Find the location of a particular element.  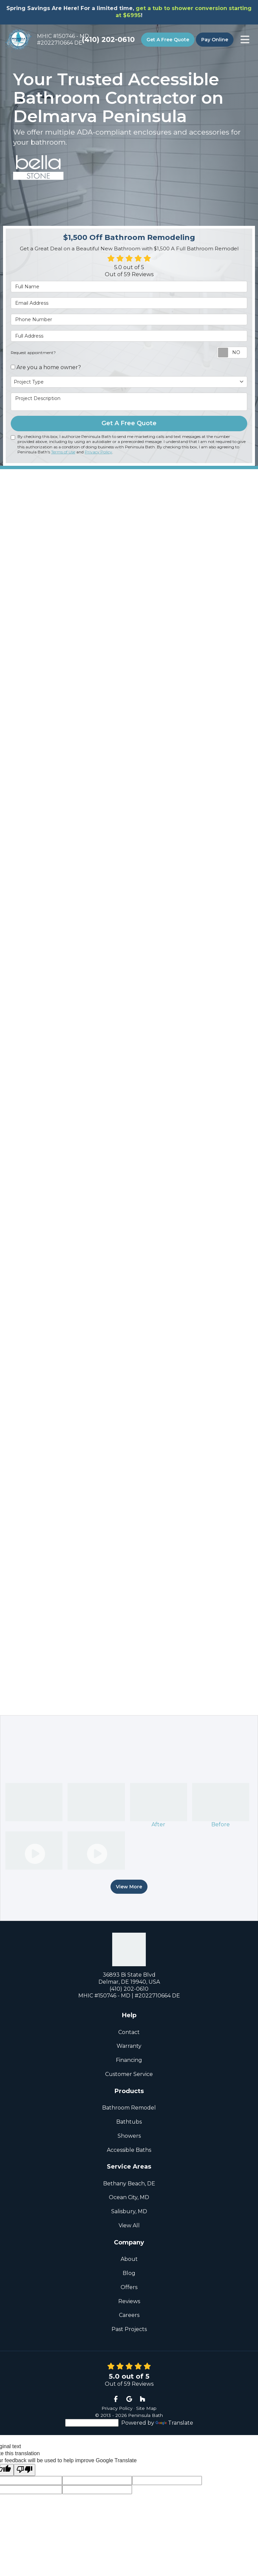

View All is located at coordinates (129, 2224).